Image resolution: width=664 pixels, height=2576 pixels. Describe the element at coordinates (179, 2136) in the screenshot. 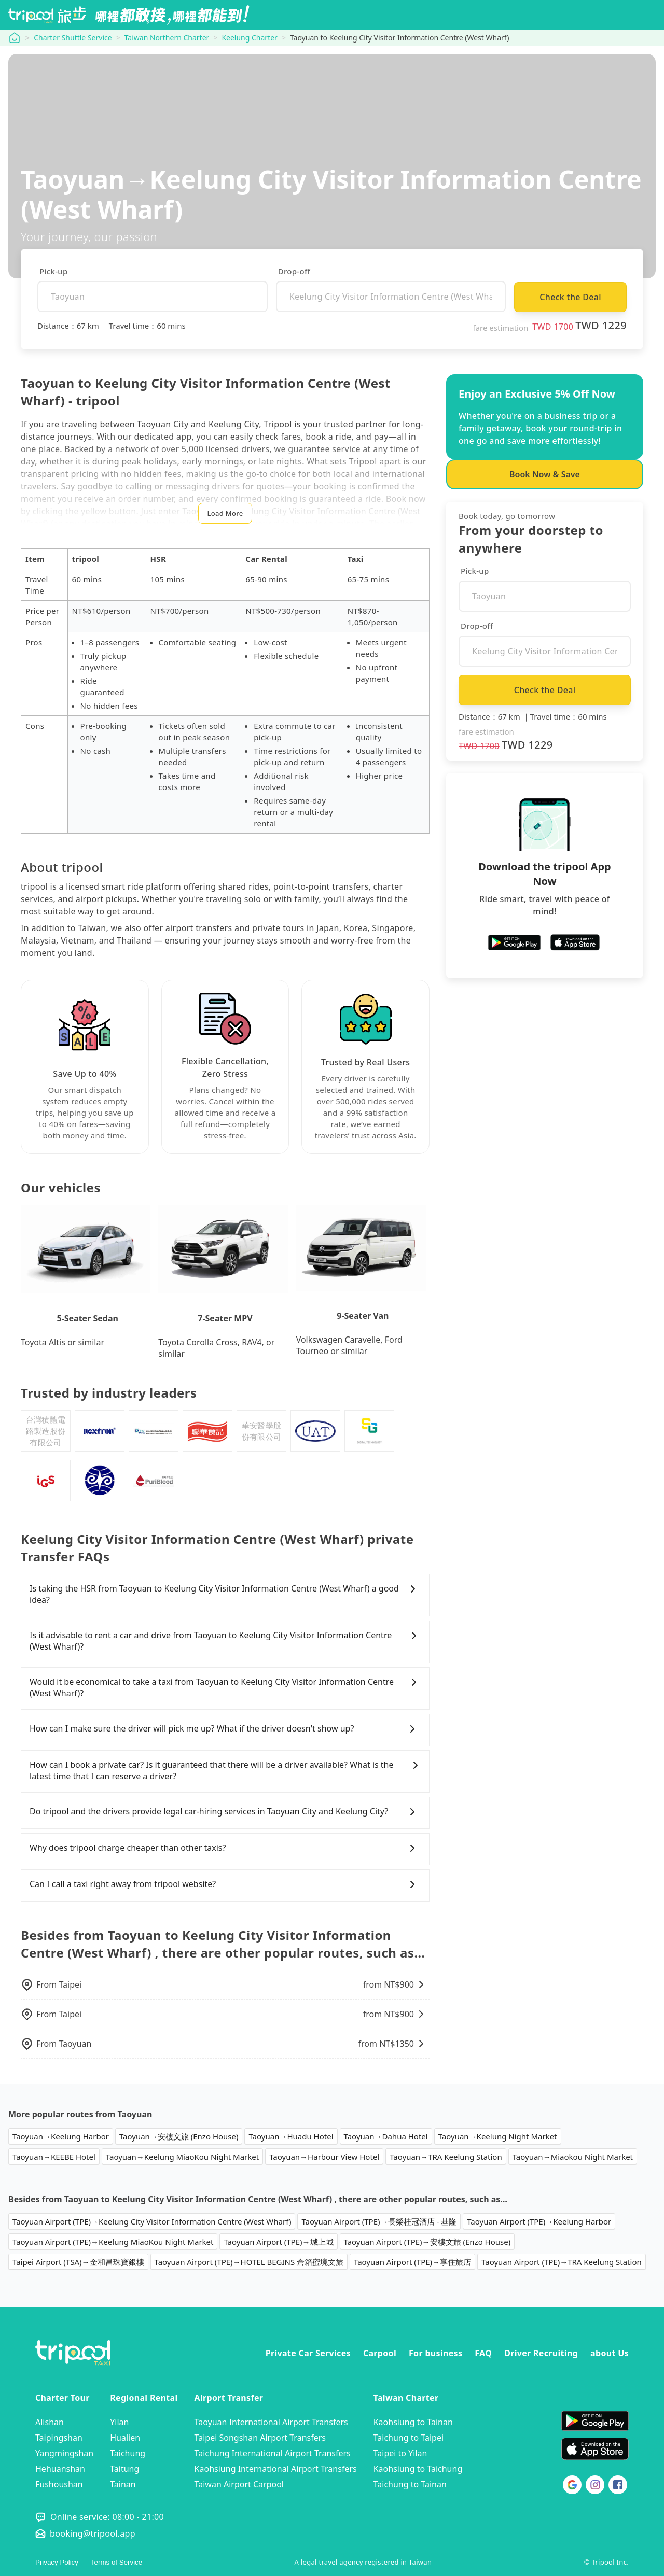

I see `Taoyuan→安樓文旅 (Enzo House)` at that location.